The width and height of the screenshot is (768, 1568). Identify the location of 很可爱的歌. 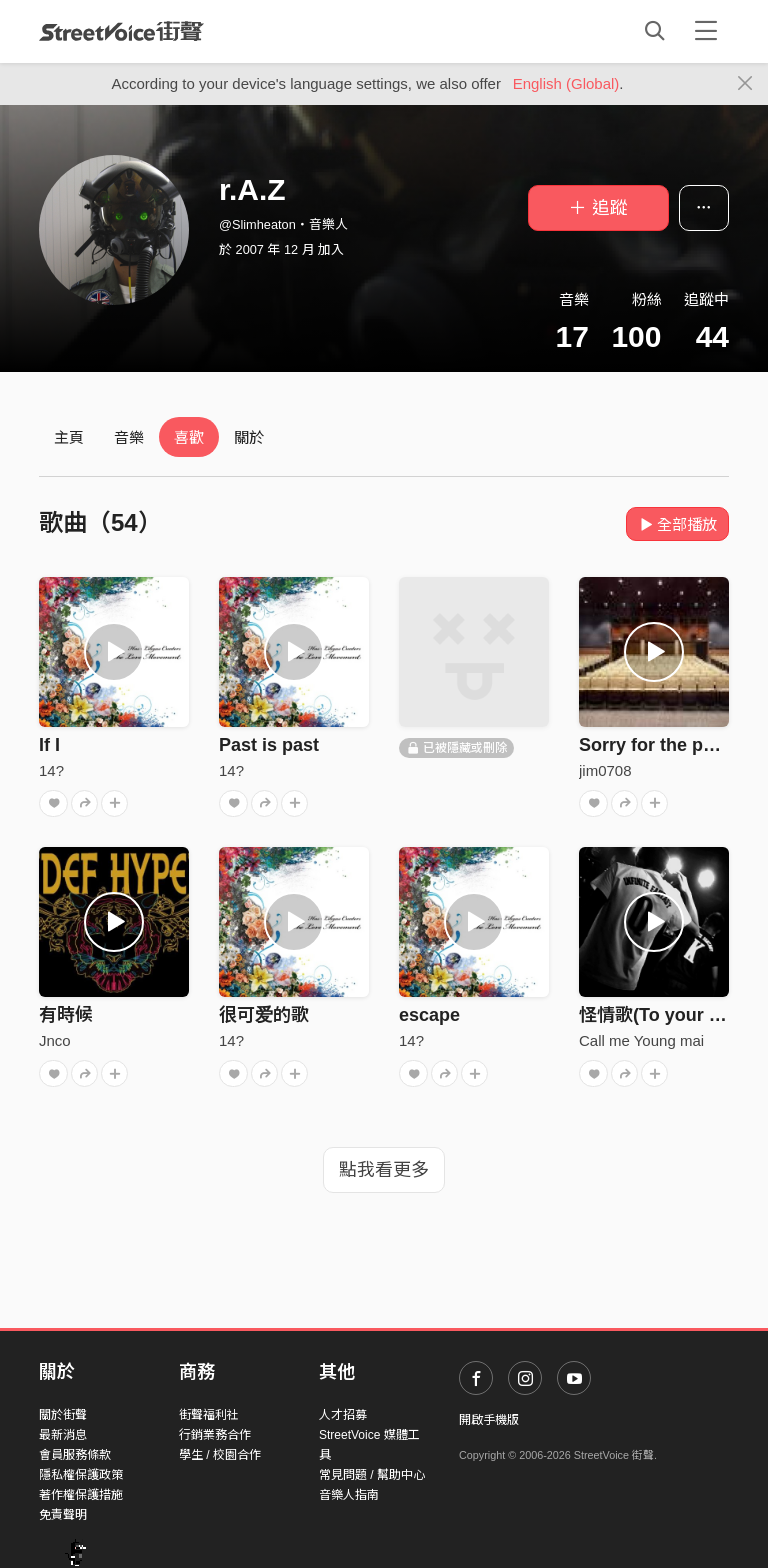
(264, 1015).